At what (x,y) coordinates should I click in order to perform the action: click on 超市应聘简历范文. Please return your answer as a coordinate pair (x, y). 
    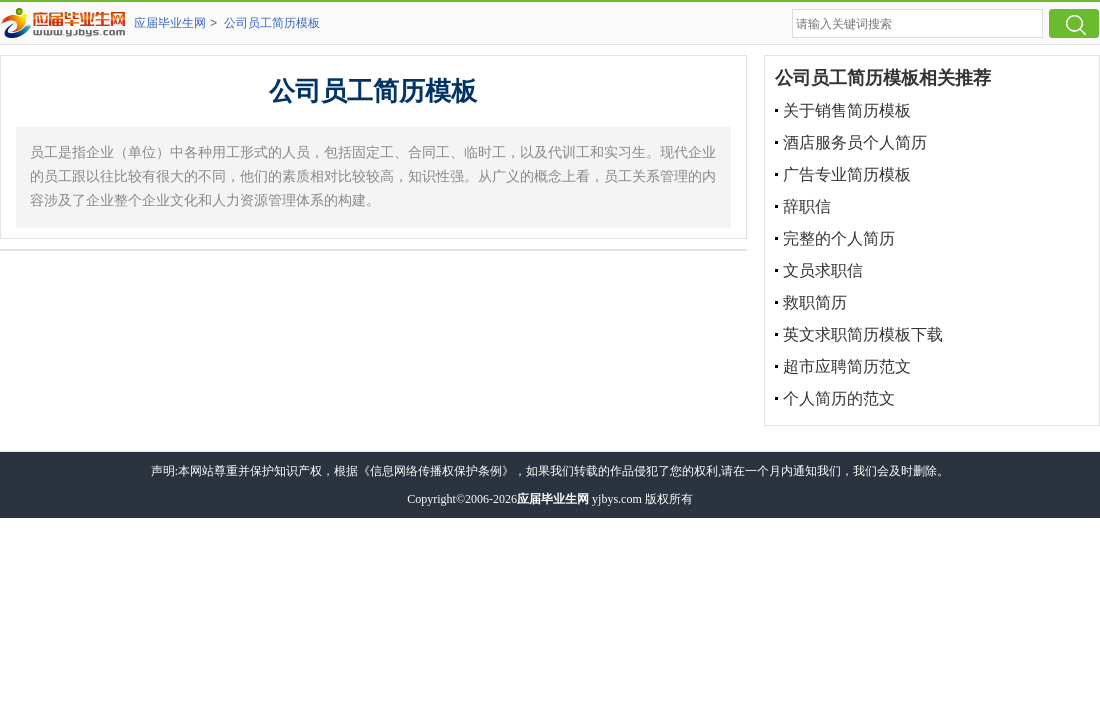
    Looking at the image, I should click on (847, 366).